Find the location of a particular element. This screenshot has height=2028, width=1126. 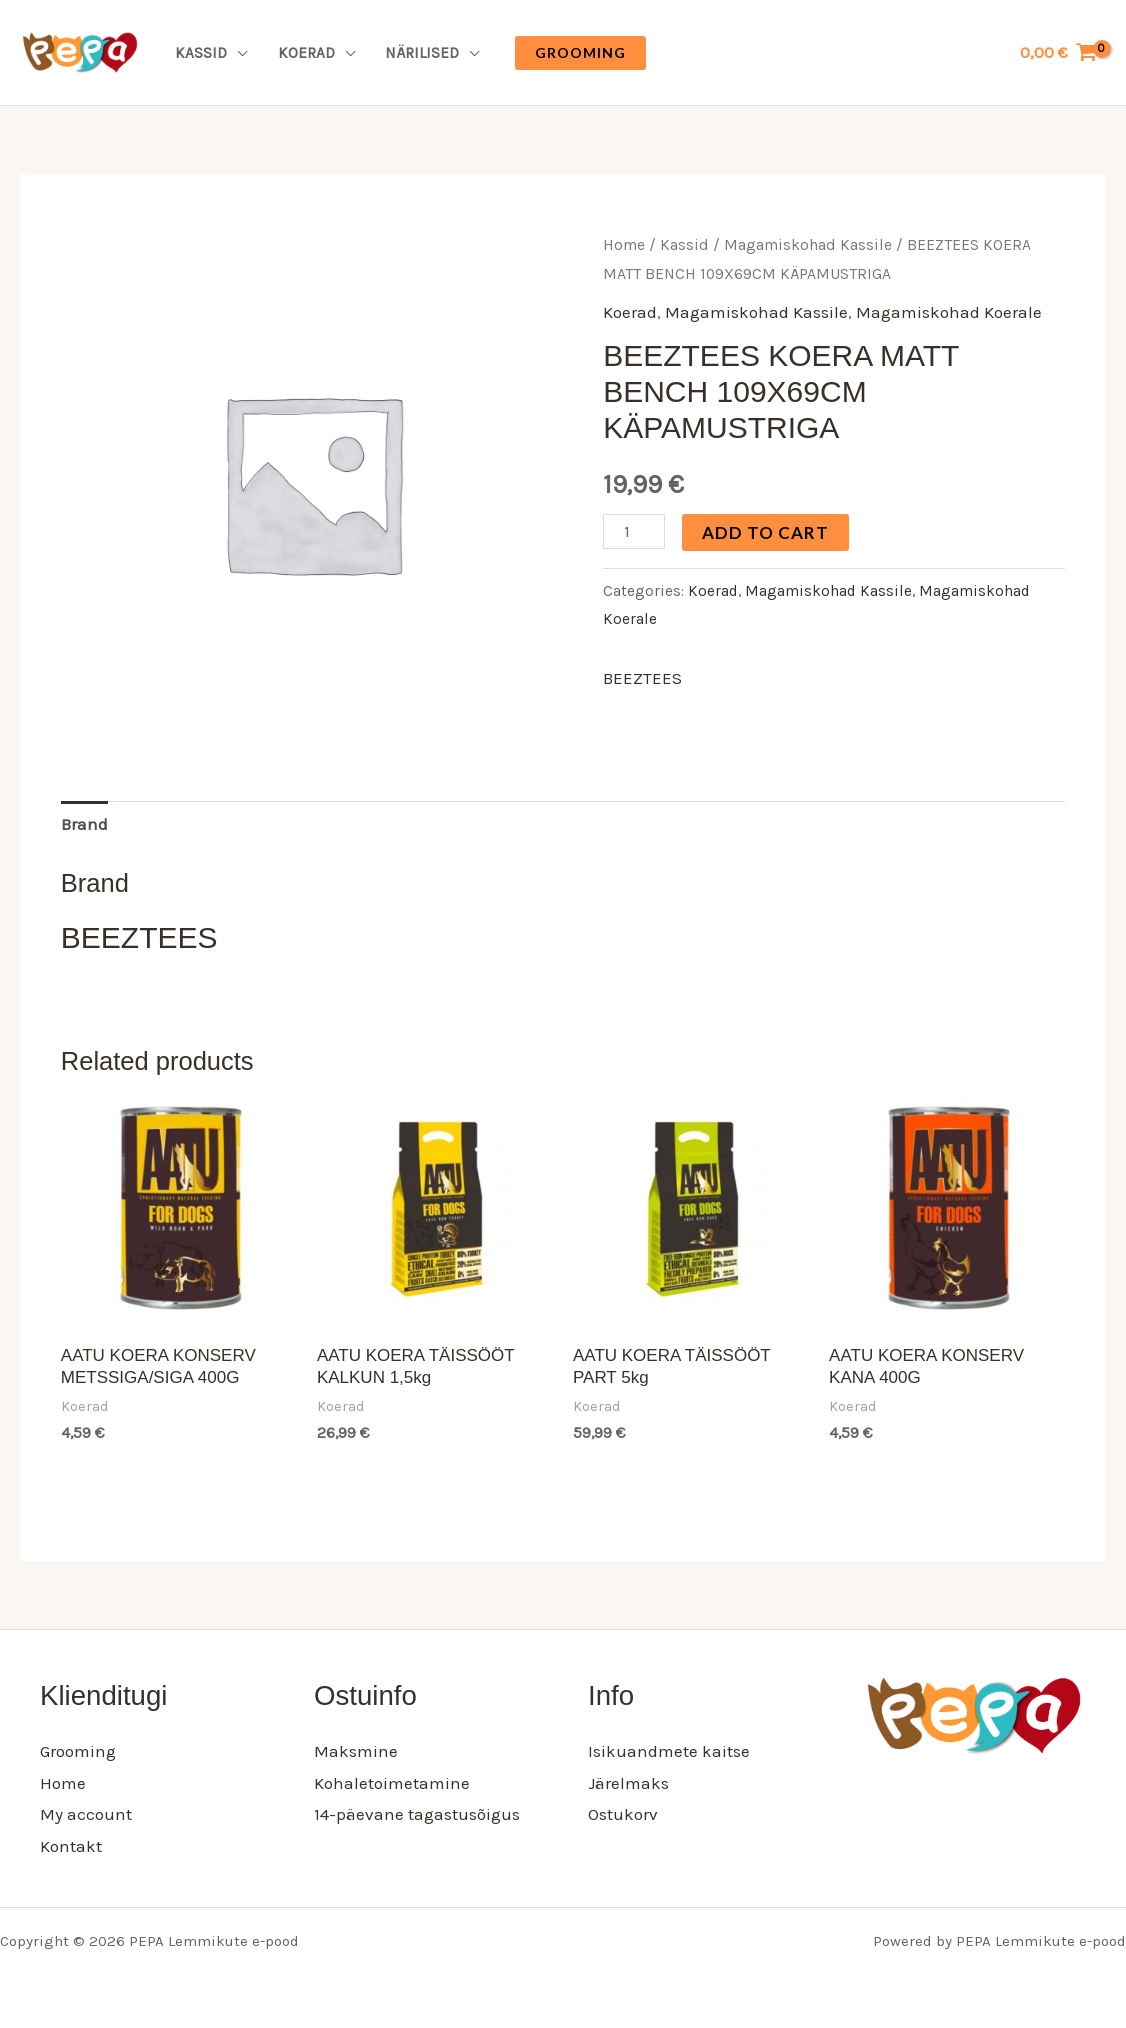

[Product quantity] is located at coordinates (634, 531).